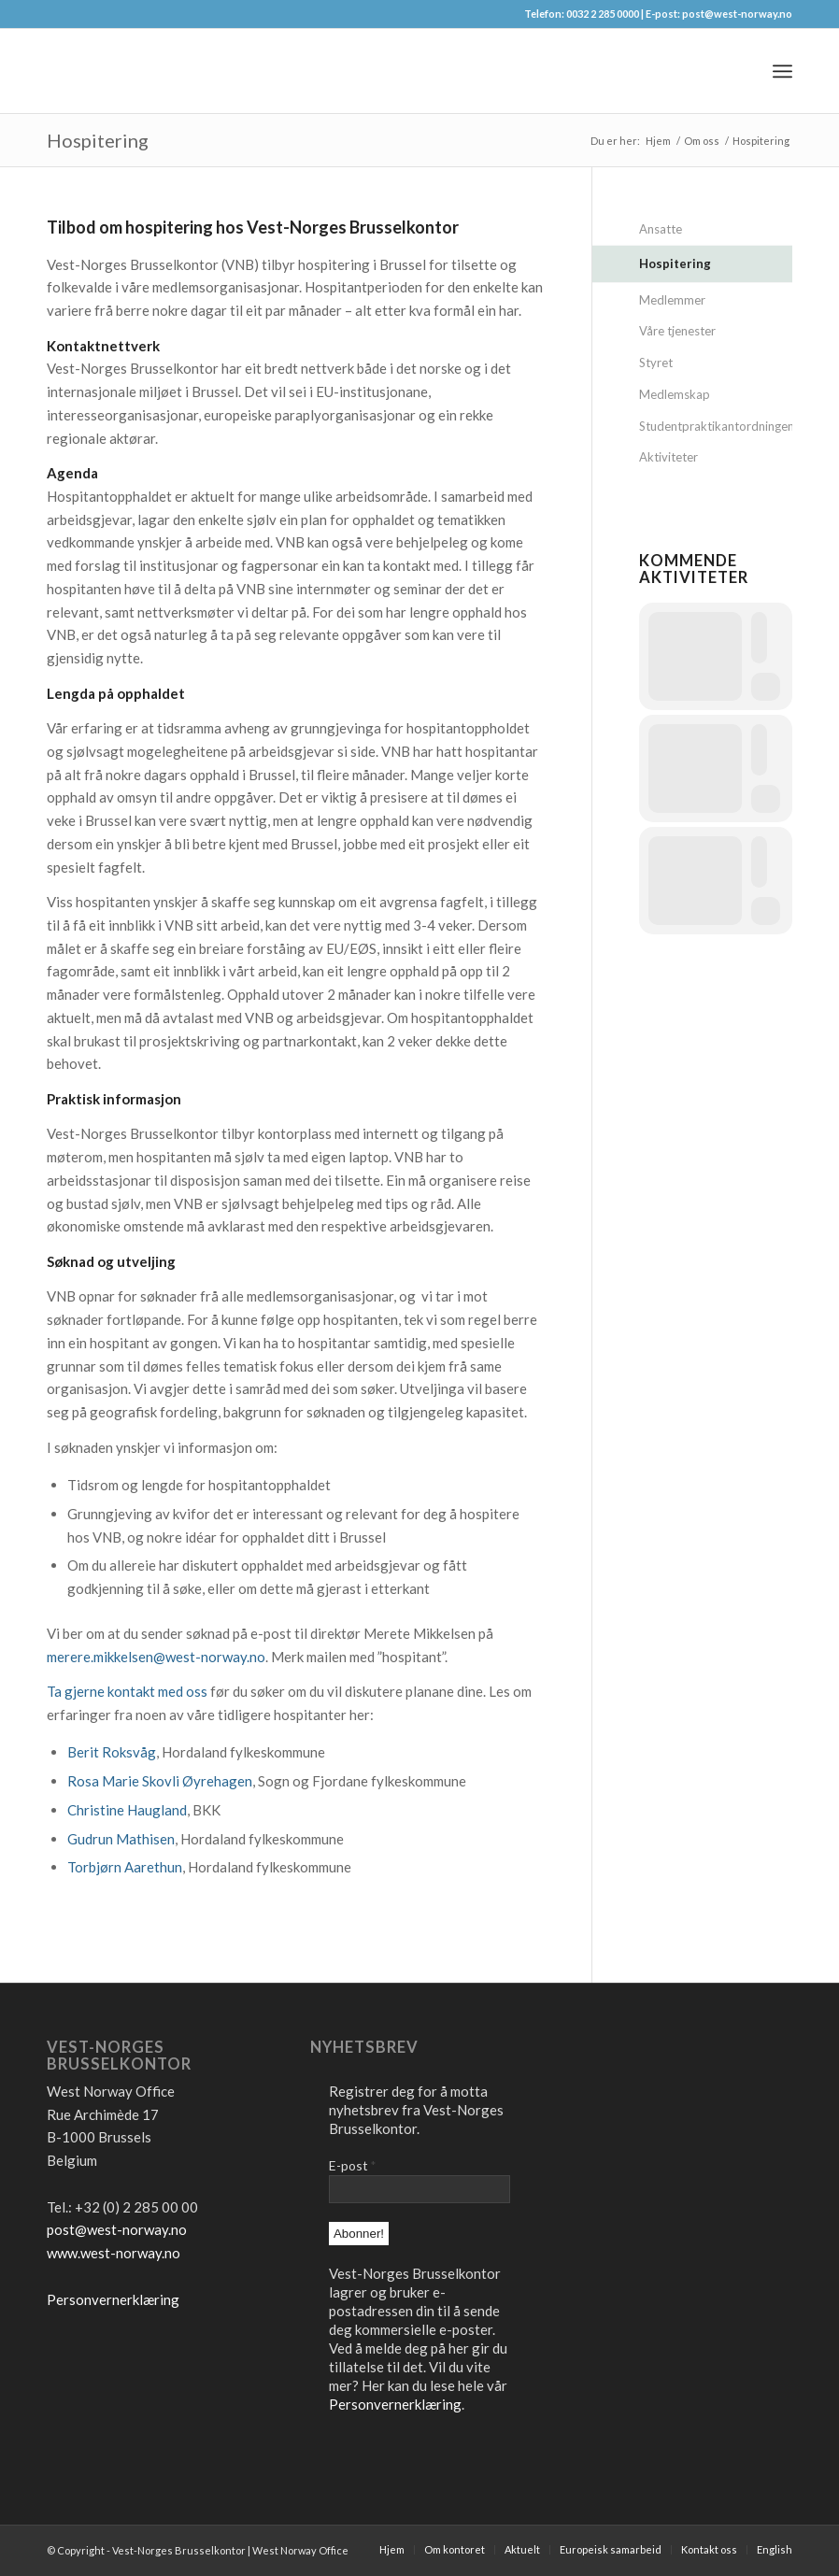 Image resolution: width=839 pixels, height=2576 pixels. Describe the element at coordinates (156, 1656) in the screenshot. I see `merere.mikkelsen@west-norway.no` at that location.